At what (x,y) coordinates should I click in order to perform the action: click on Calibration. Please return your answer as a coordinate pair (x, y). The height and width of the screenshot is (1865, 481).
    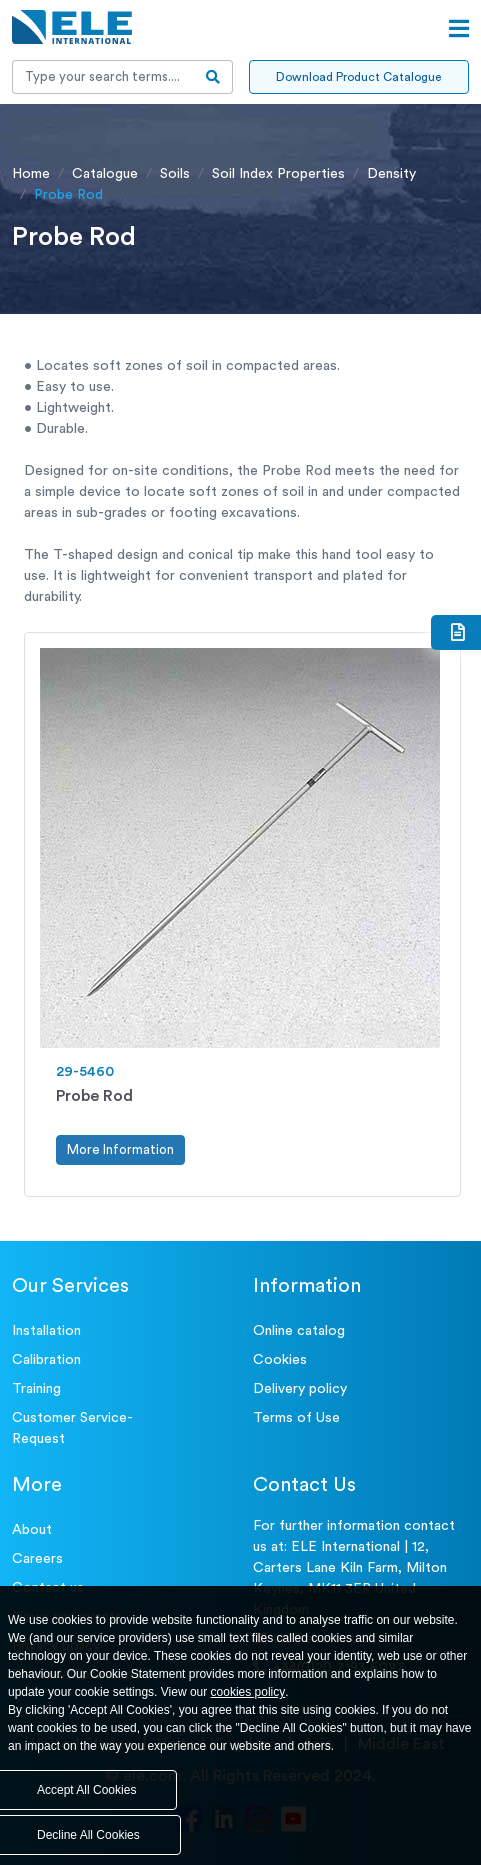
    Looking at the image, I should click on (46, 1360).